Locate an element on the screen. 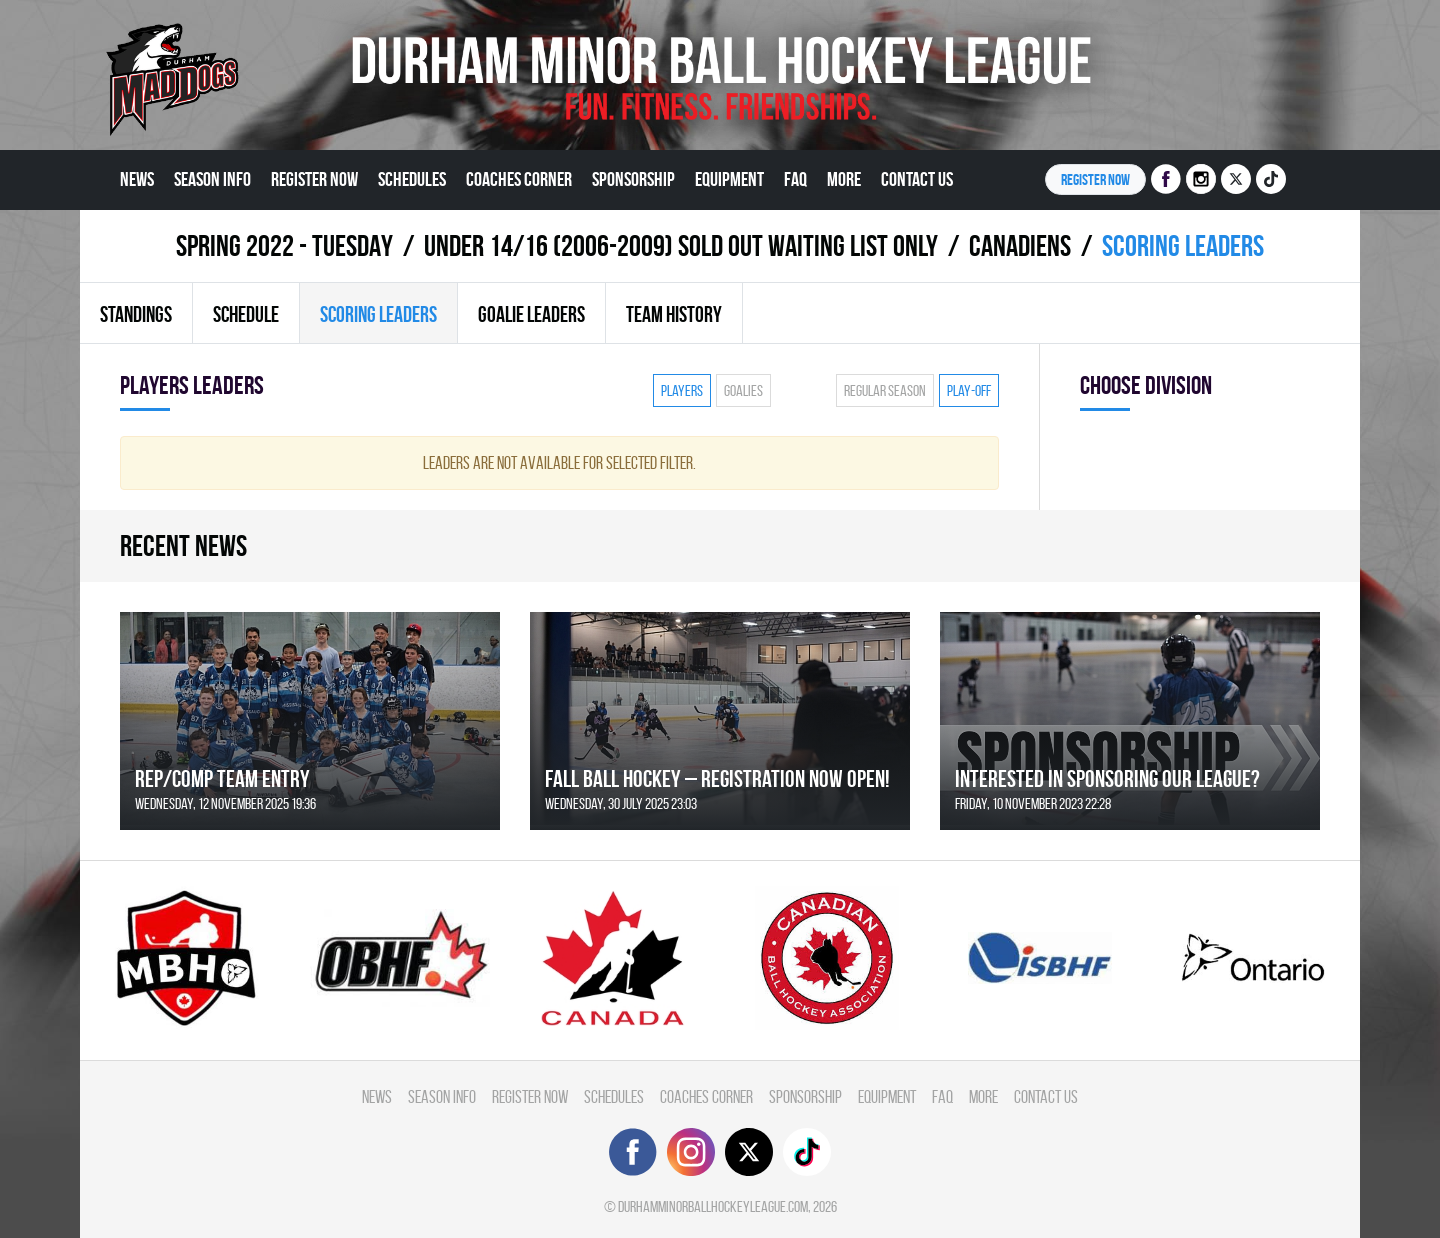 The width and height of the screenshot is (1440, 1238). spring 2022 - TUESDAY is located at coordinates (284, 245).